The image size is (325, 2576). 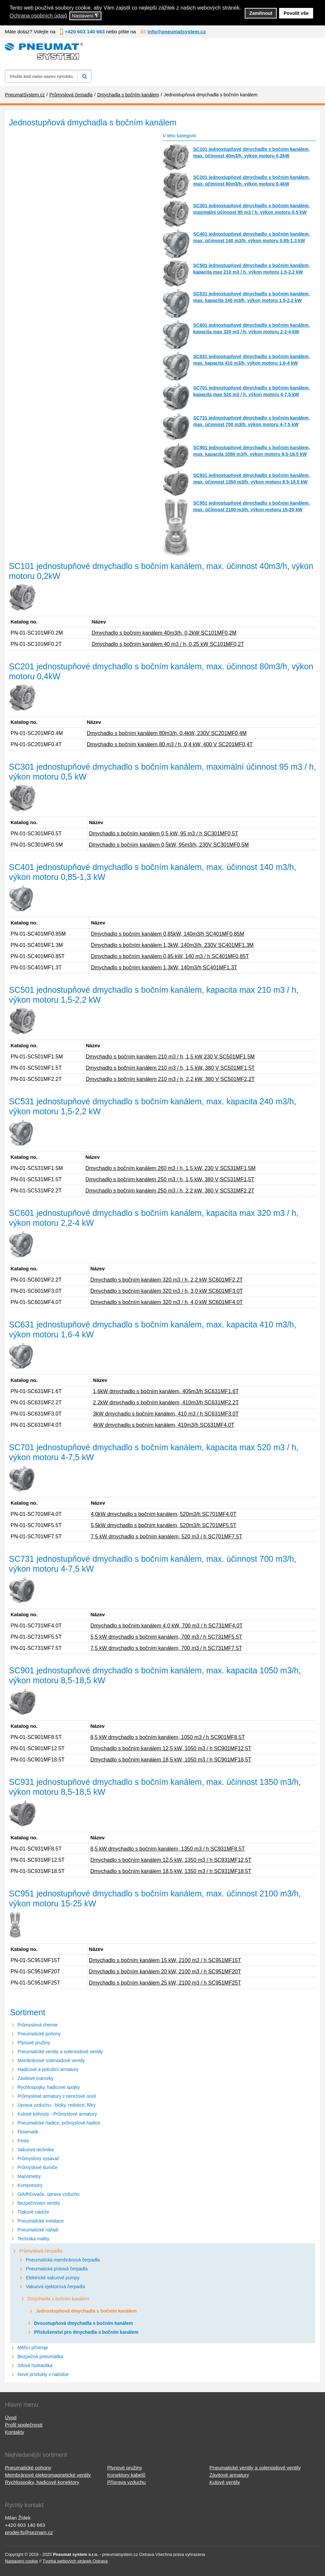 What do you see at coordinates (166, 1414) in the screenshot?
I see `3kW dmychadlo s bočním kanálem, 410 m3 / h SC631MF3.0T` at bounding box center [166, 1414].